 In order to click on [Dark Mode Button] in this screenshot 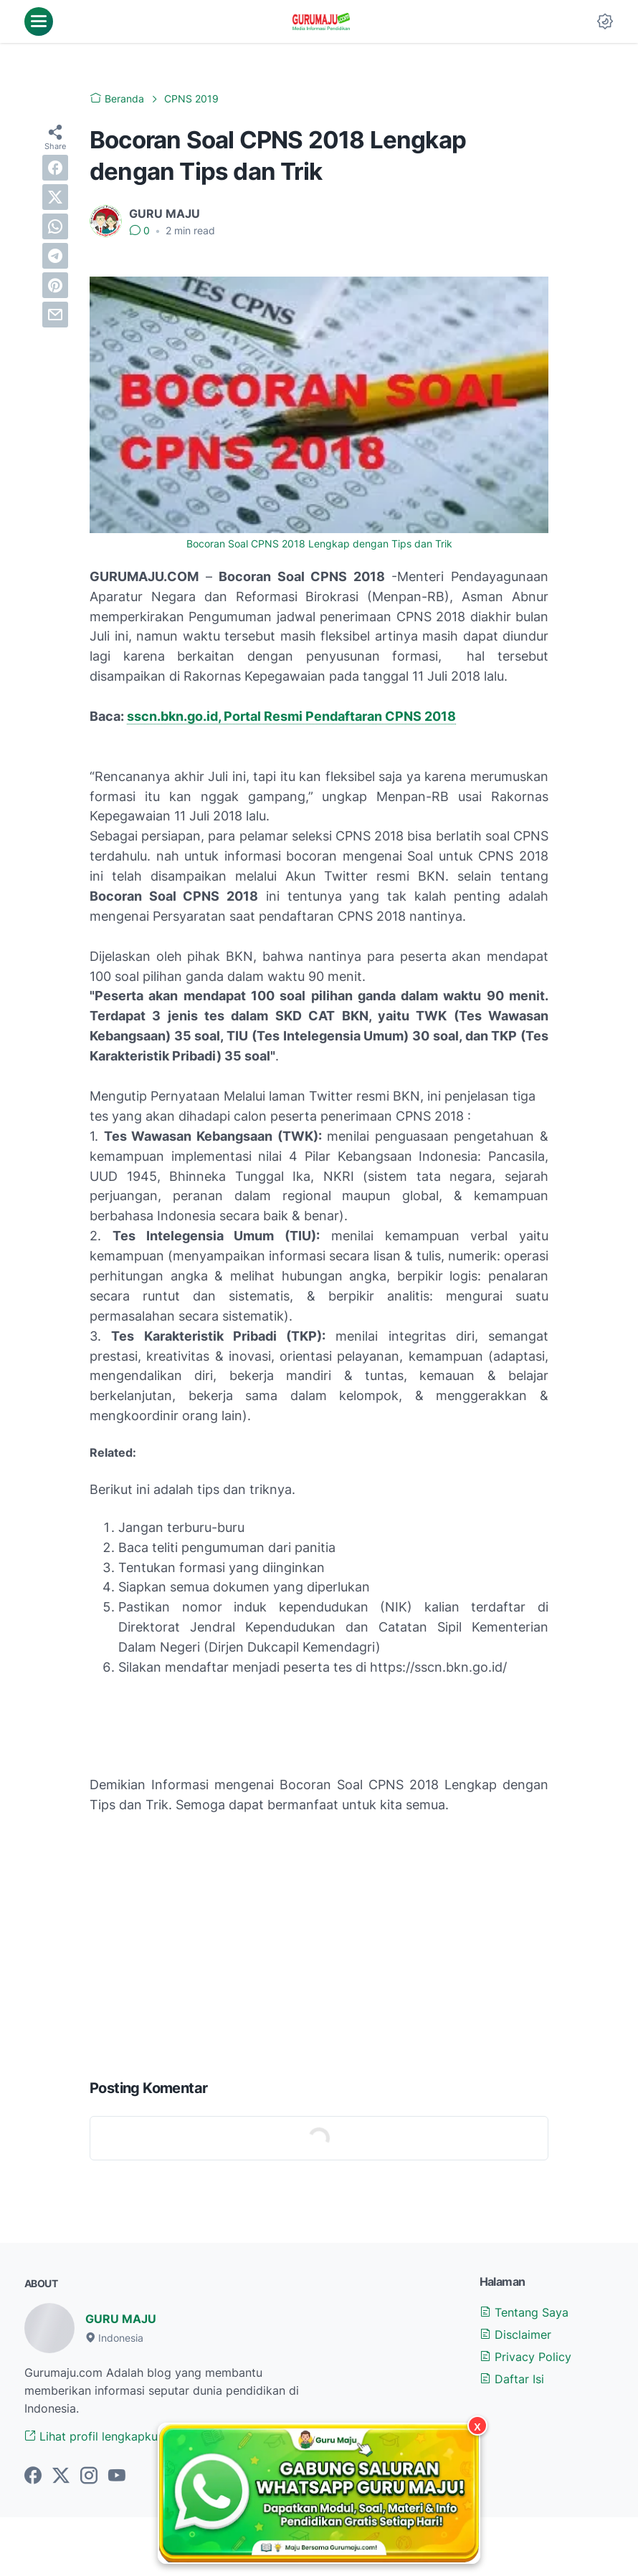, I will do `click(605, 21)`.